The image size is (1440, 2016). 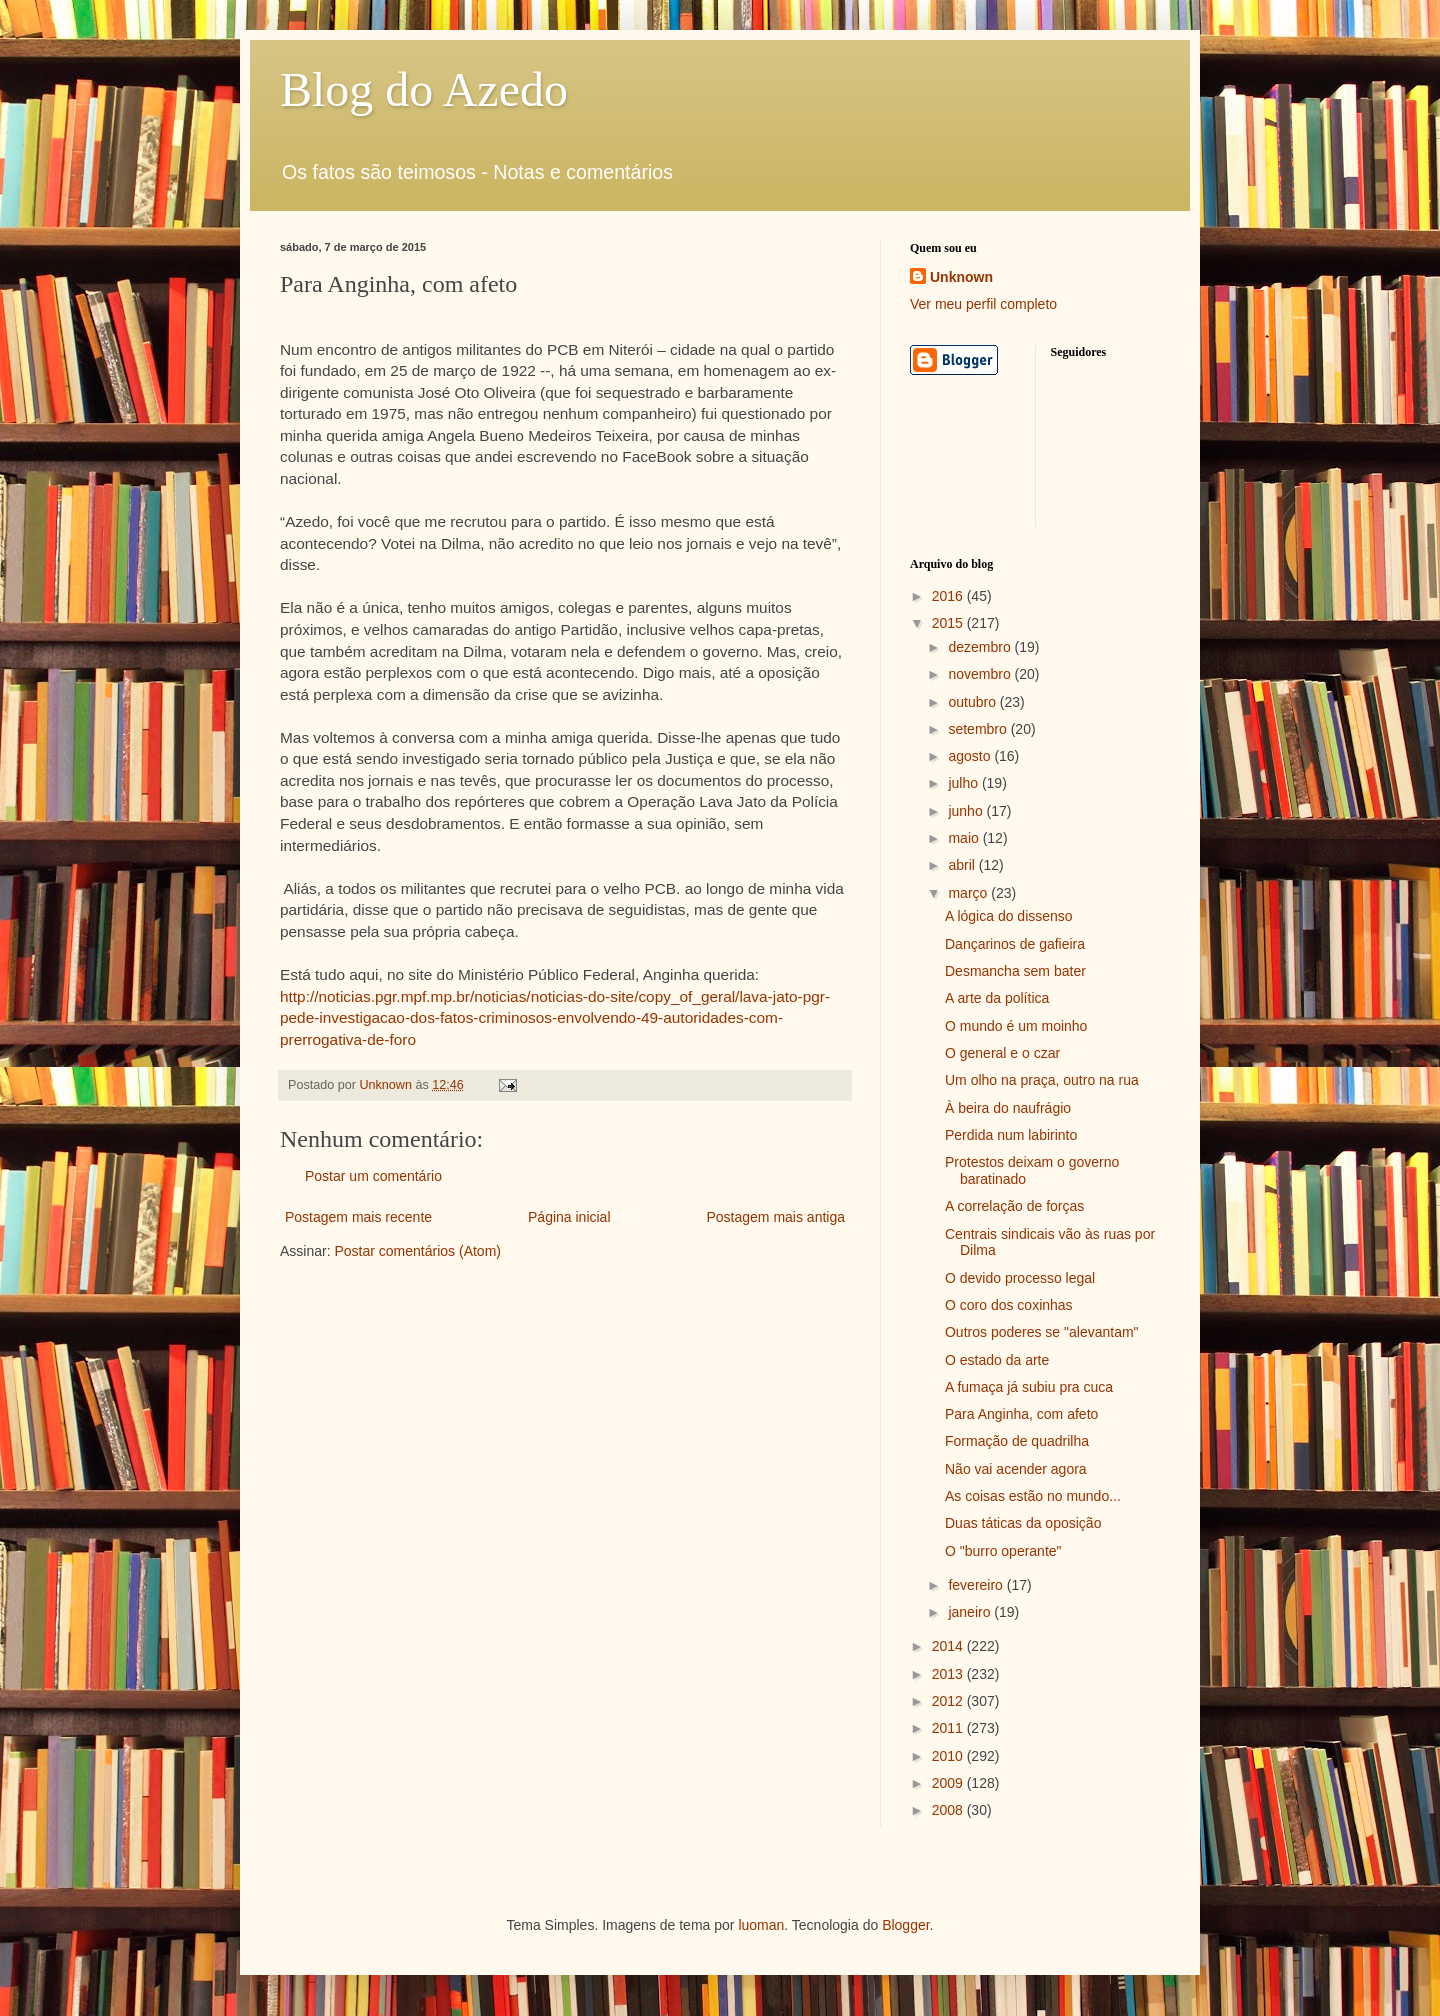 I want to click on 2009, so click(x=949, y=1783).